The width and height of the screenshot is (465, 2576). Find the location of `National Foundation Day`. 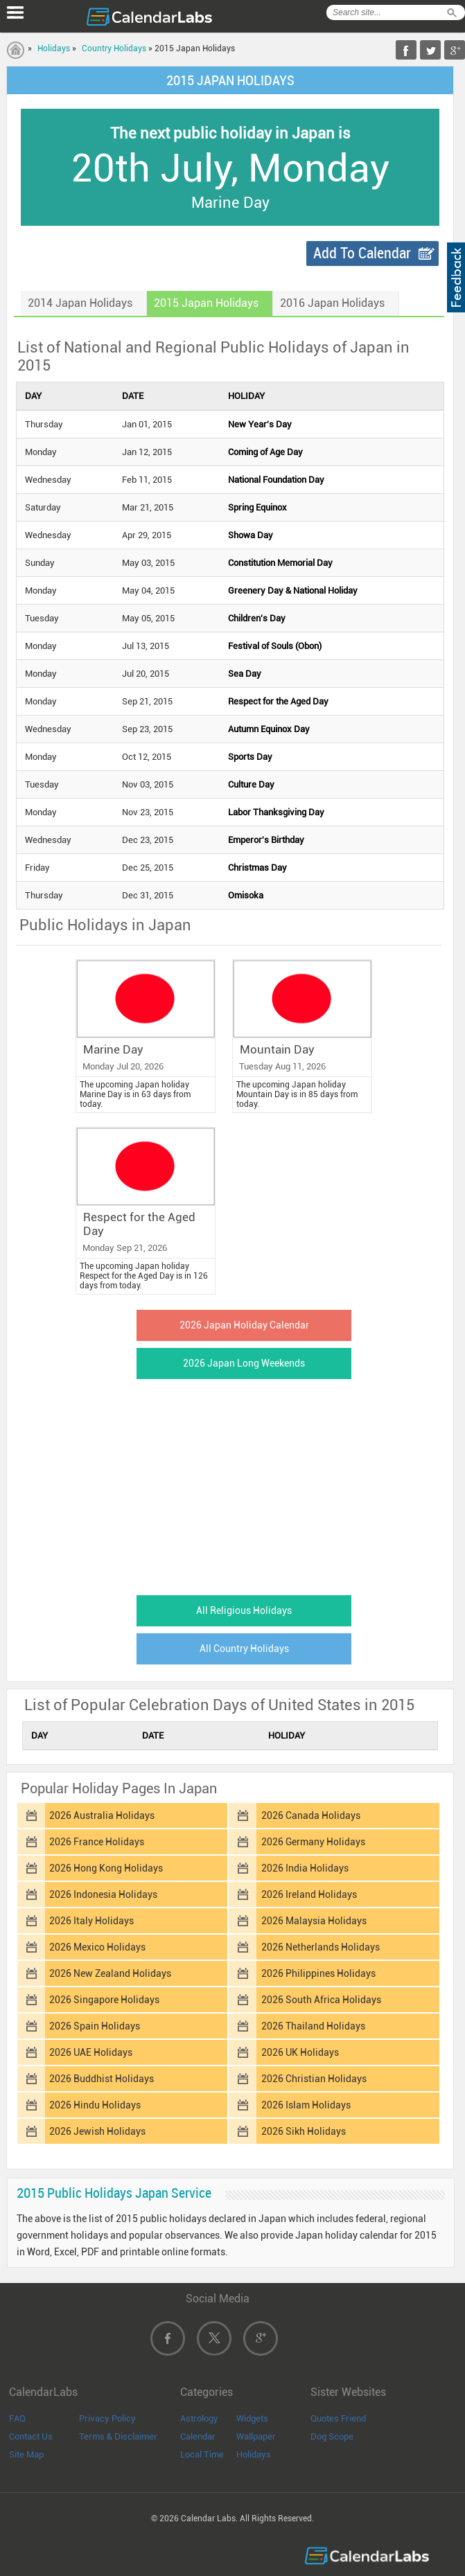

National Foundation Day is located at coordinates (276, 479).